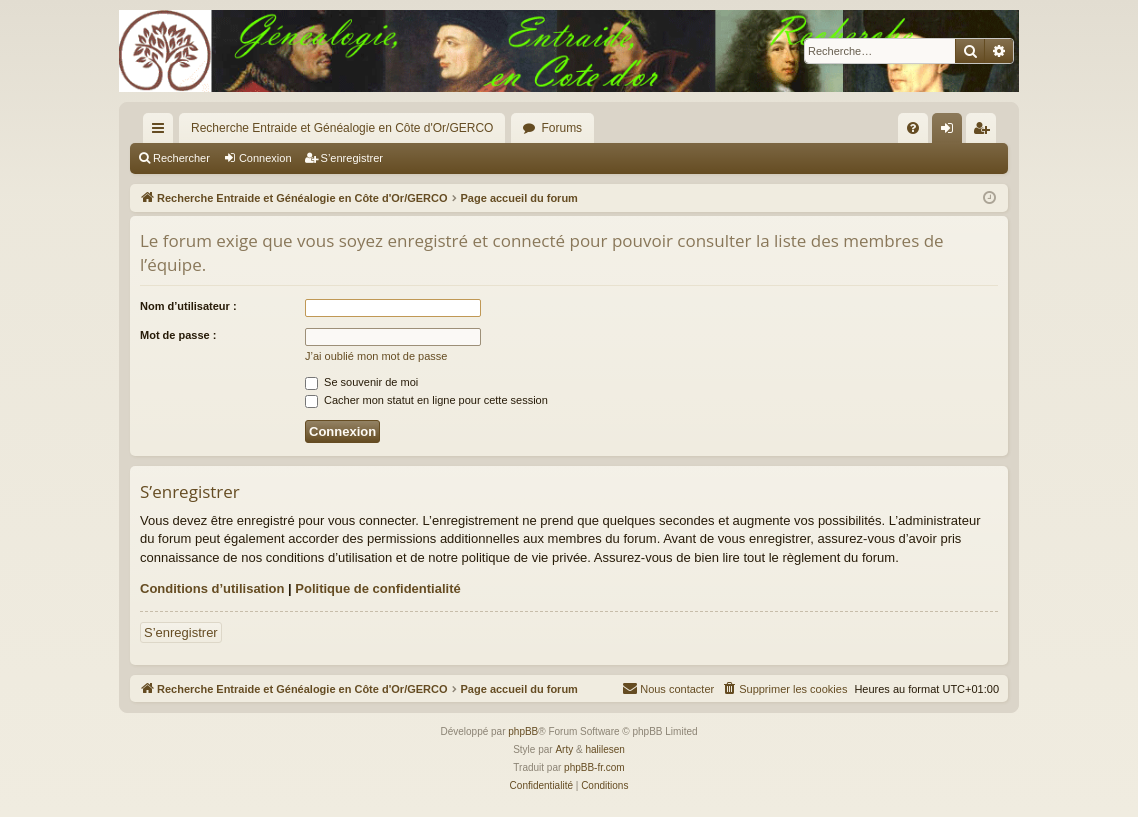 The image size is (1138, 817). I want to click on phpBB, so click(523, 731).